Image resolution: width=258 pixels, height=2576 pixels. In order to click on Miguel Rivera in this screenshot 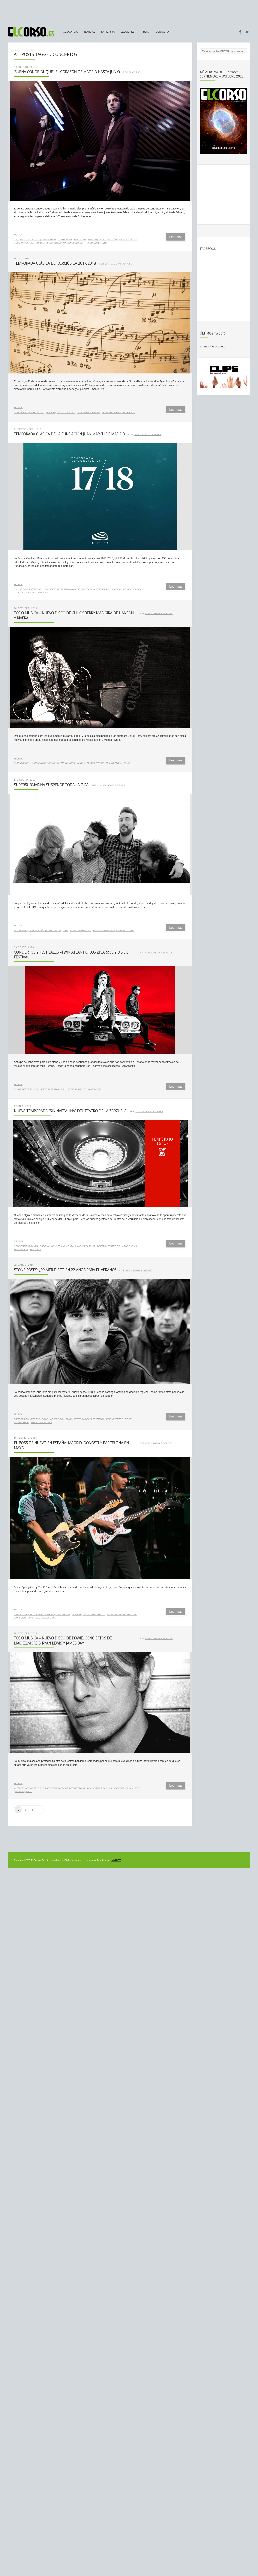, I will do `click(95, 763)`.